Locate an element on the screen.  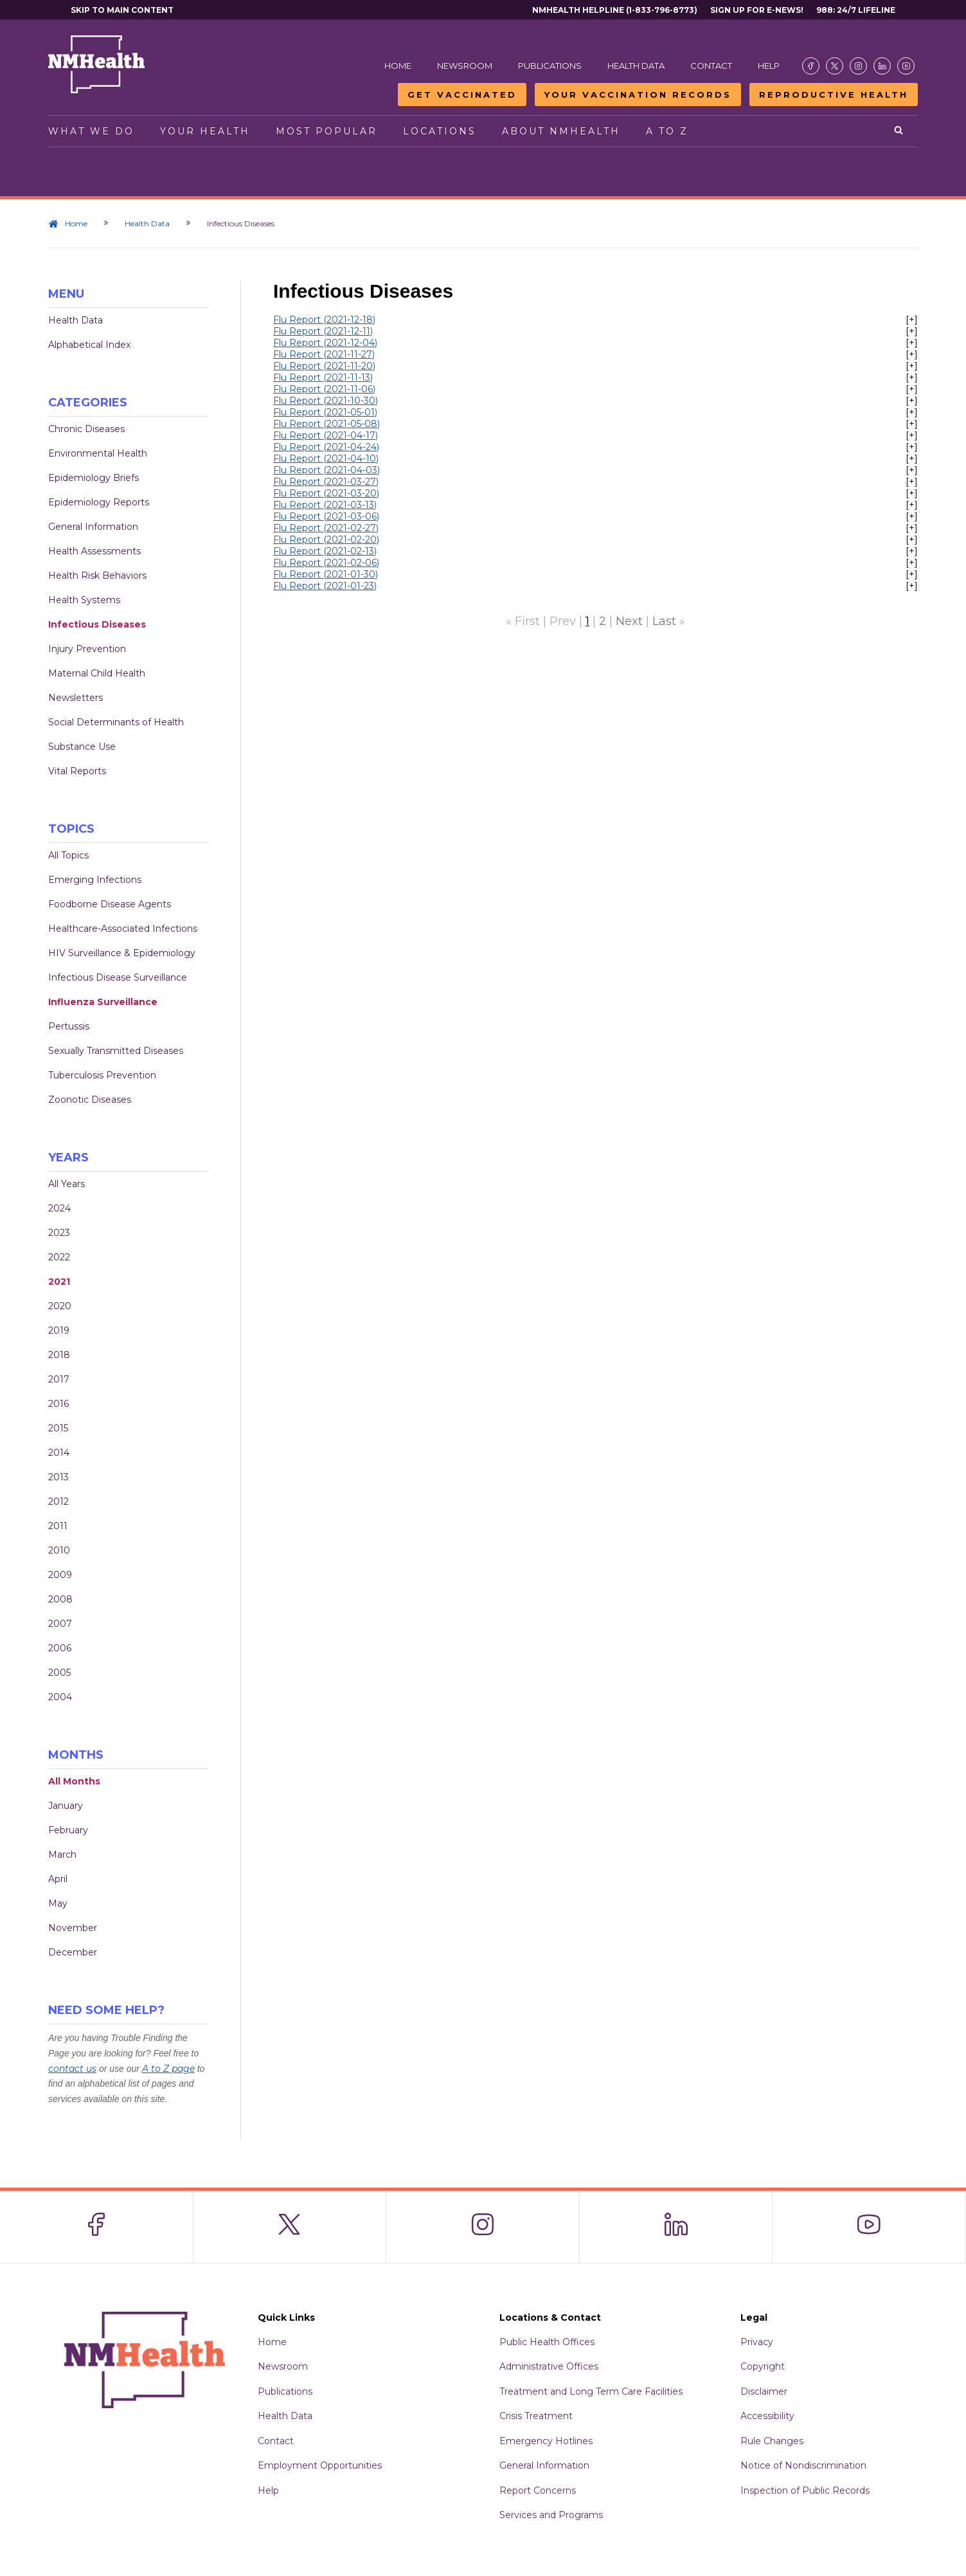
[Visit the NMDOH X page] is located at coordinates (834, 66).